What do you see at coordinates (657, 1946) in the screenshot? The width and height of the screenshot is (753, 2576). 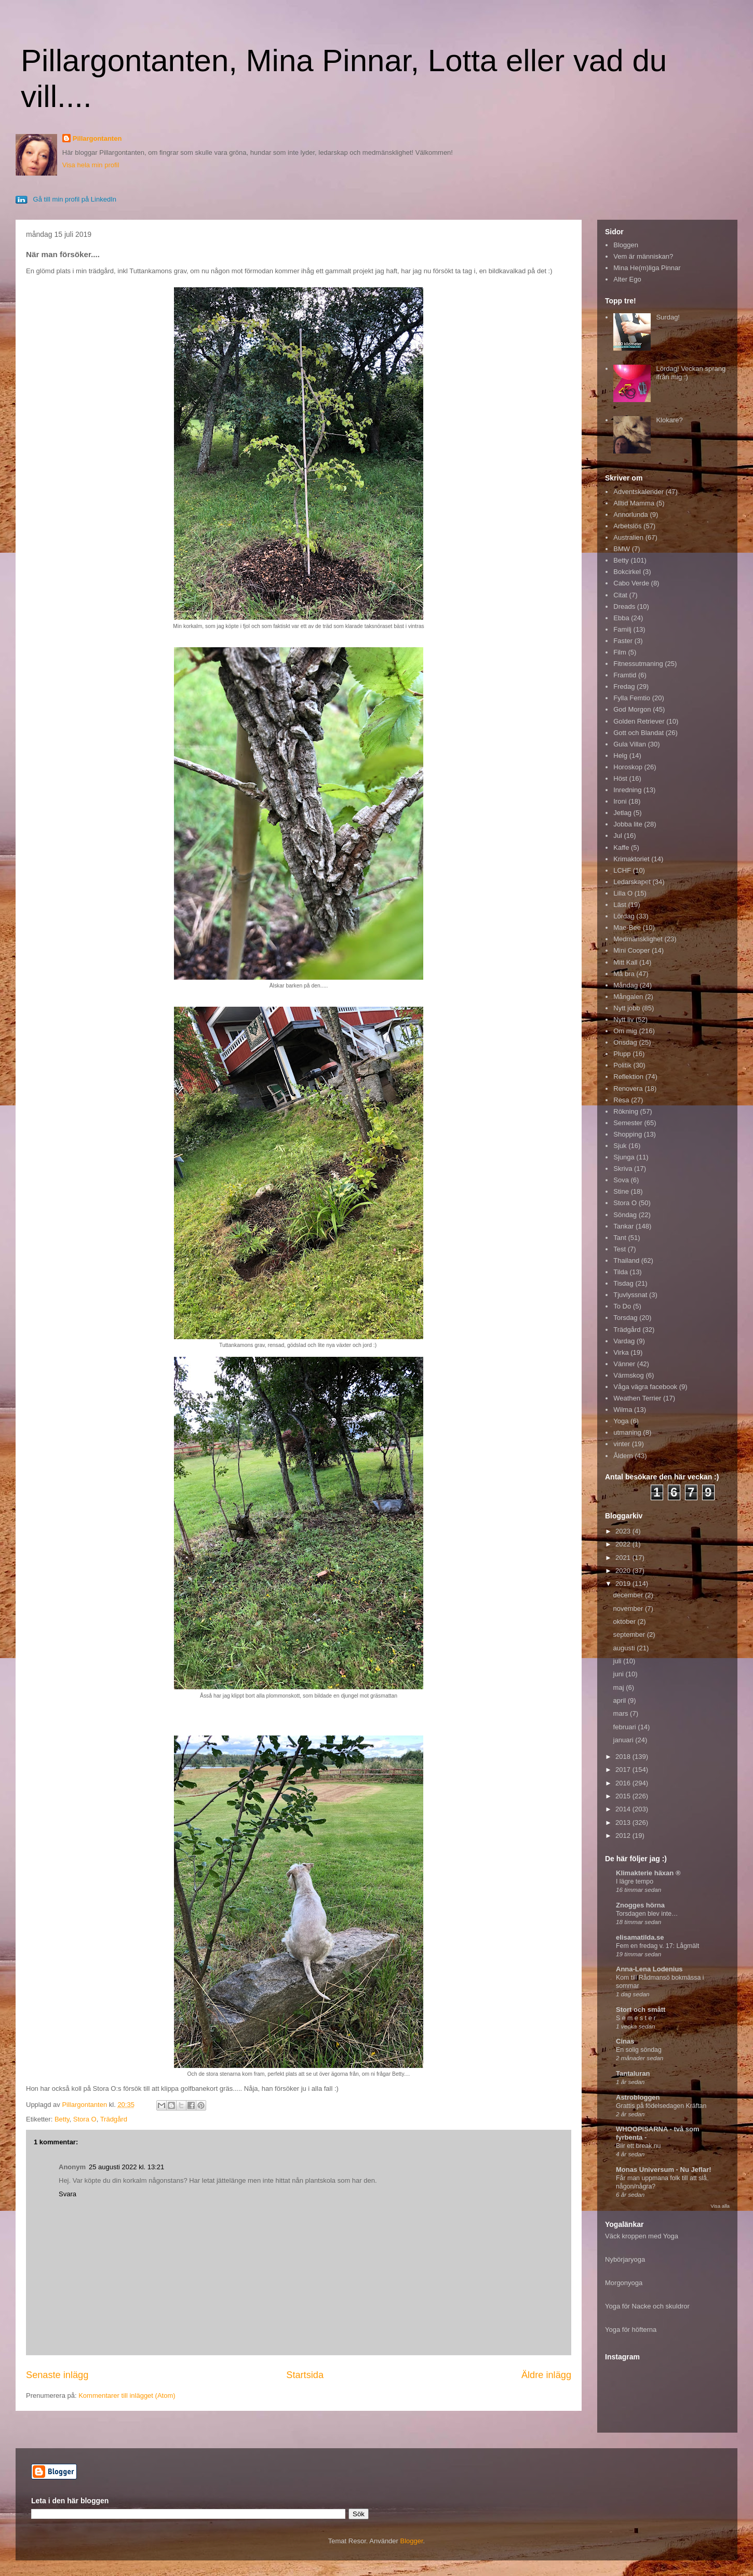 I see `Fem en fredag v. 17: Lågmält` at bounding box center [657, 1946].